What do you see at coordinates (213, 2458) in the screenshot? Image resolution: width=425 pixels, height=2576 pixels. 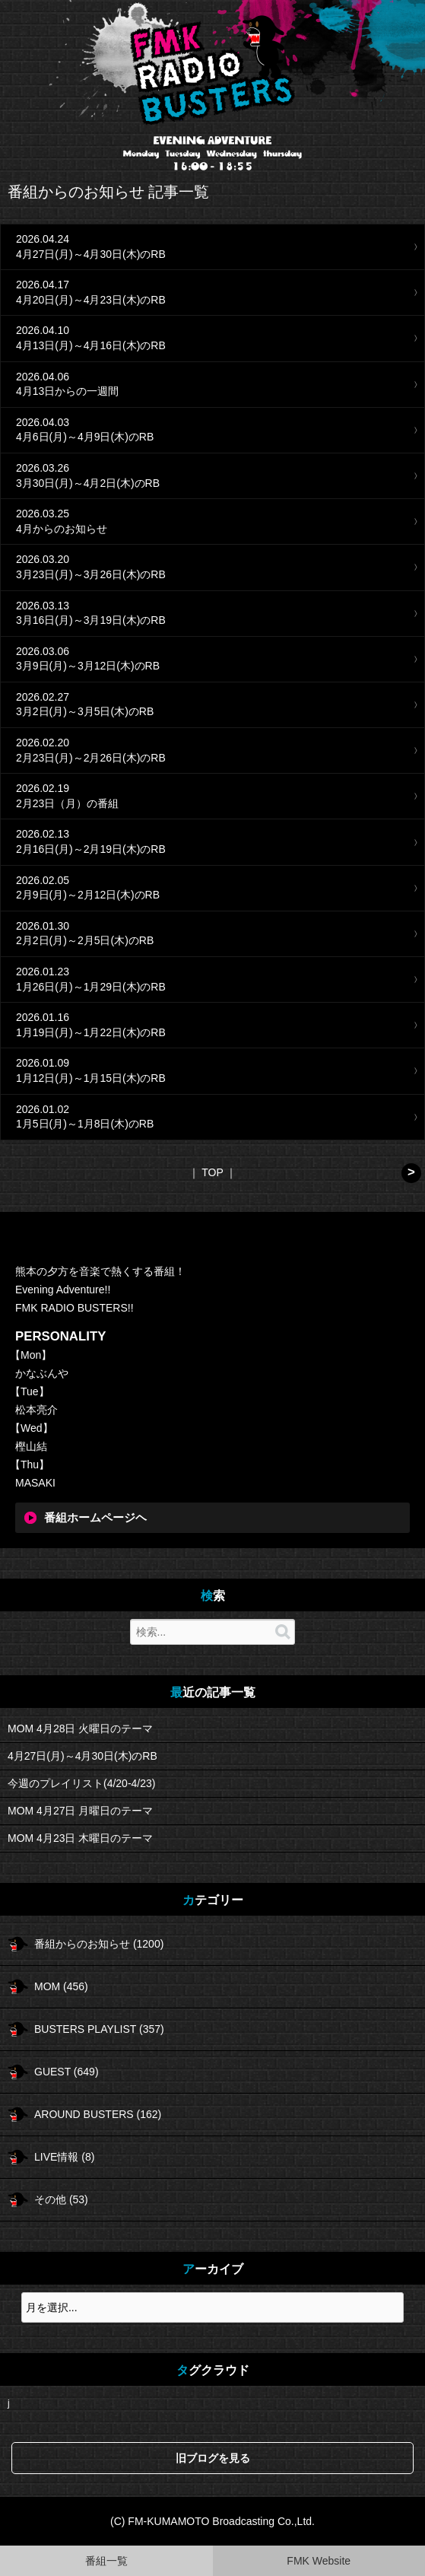 I see `旧ブログを見る` at bounding box center [213, 2458].